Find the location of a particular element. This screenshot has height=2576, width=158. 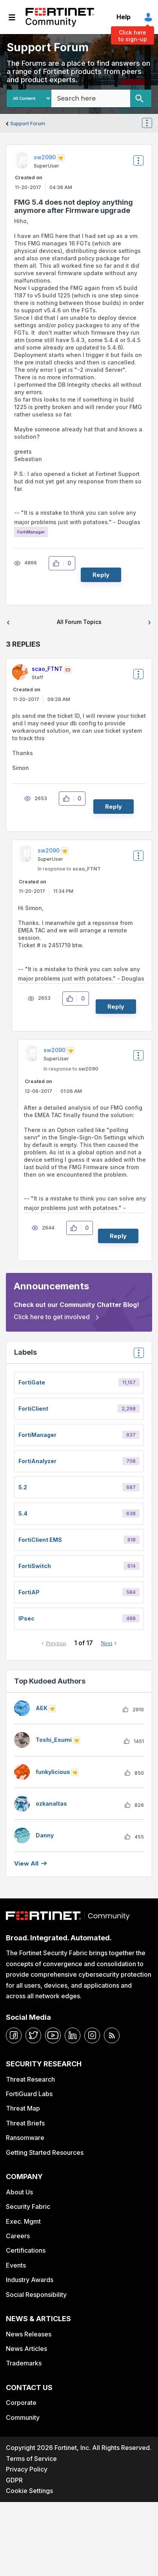

Threat Research is located at coordinates (30, 2079).